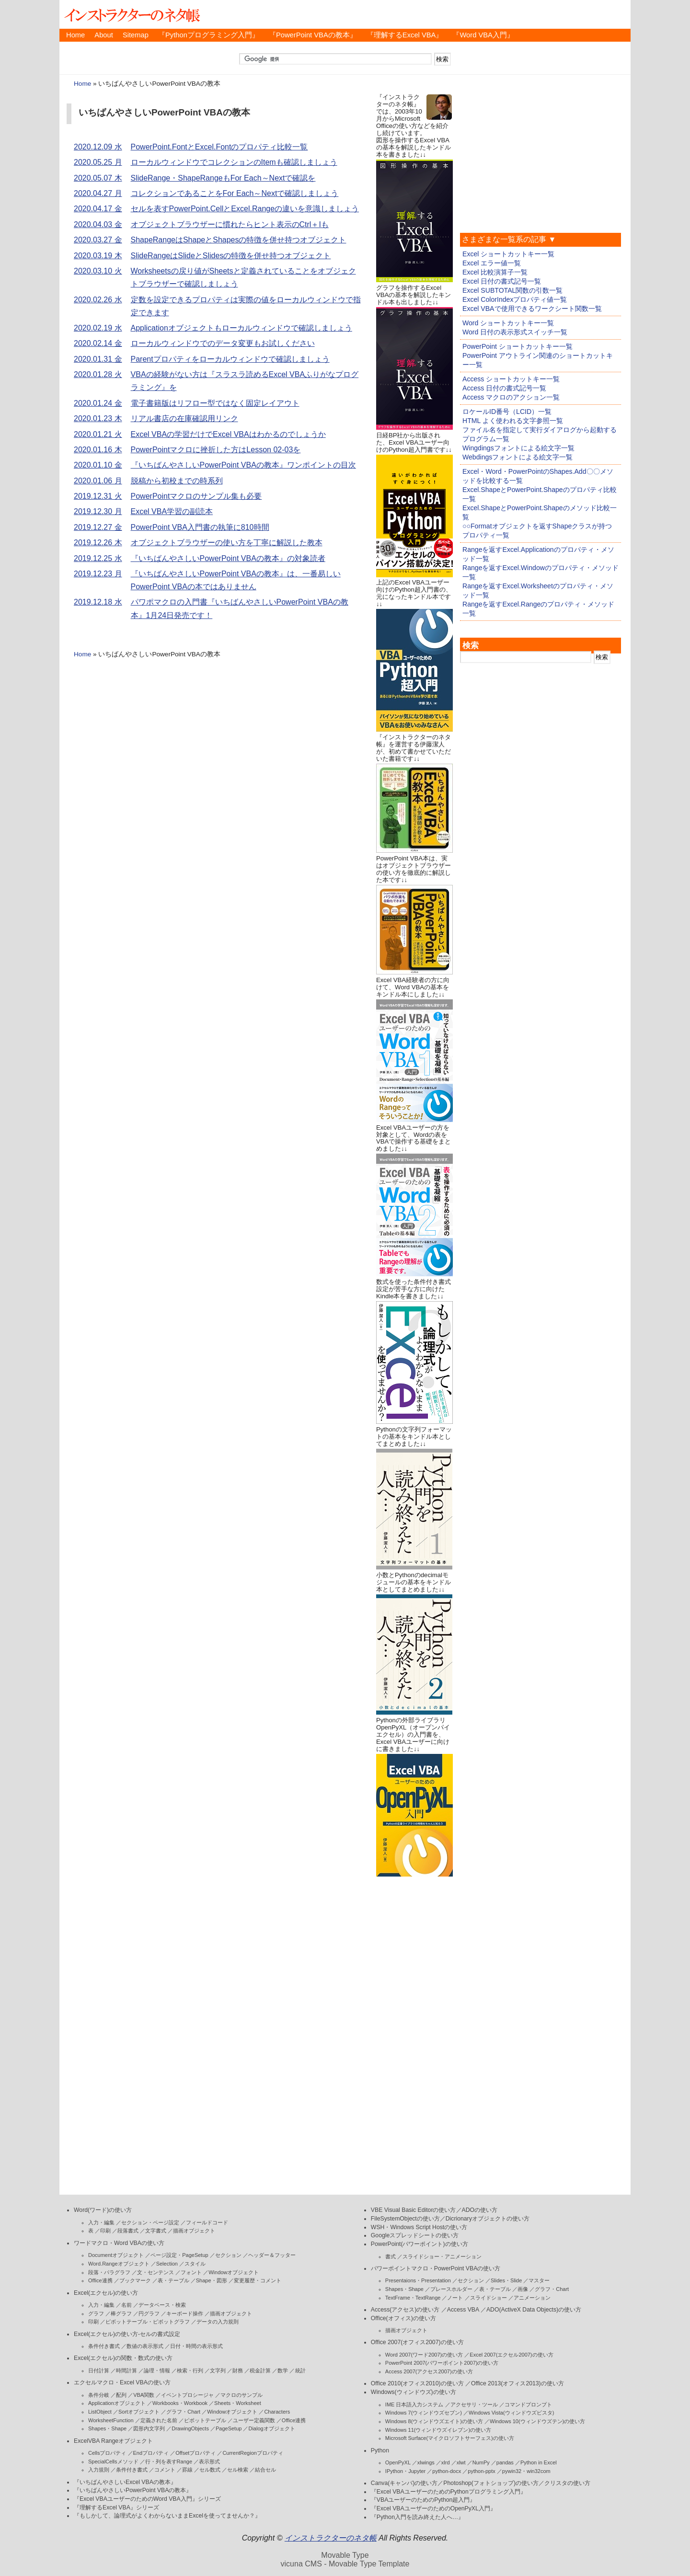  Describe the element at coordinates (532, 308) in the screenshot. I see `Excel VBAで使用できるワークシート関数一覧` at that location.